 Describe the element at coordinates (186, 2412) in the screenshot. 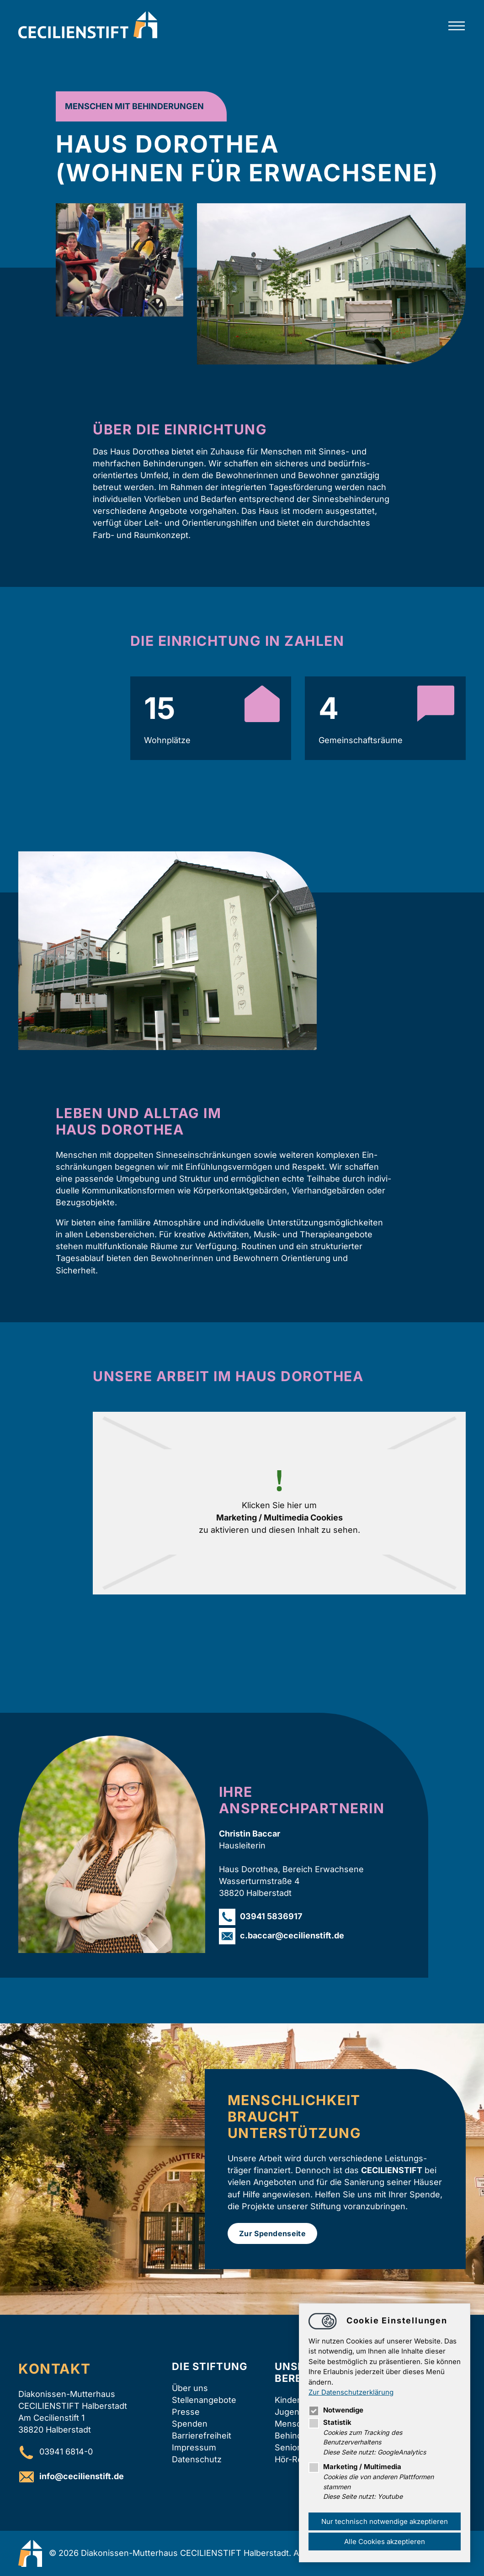

I see `Presse` at that location.